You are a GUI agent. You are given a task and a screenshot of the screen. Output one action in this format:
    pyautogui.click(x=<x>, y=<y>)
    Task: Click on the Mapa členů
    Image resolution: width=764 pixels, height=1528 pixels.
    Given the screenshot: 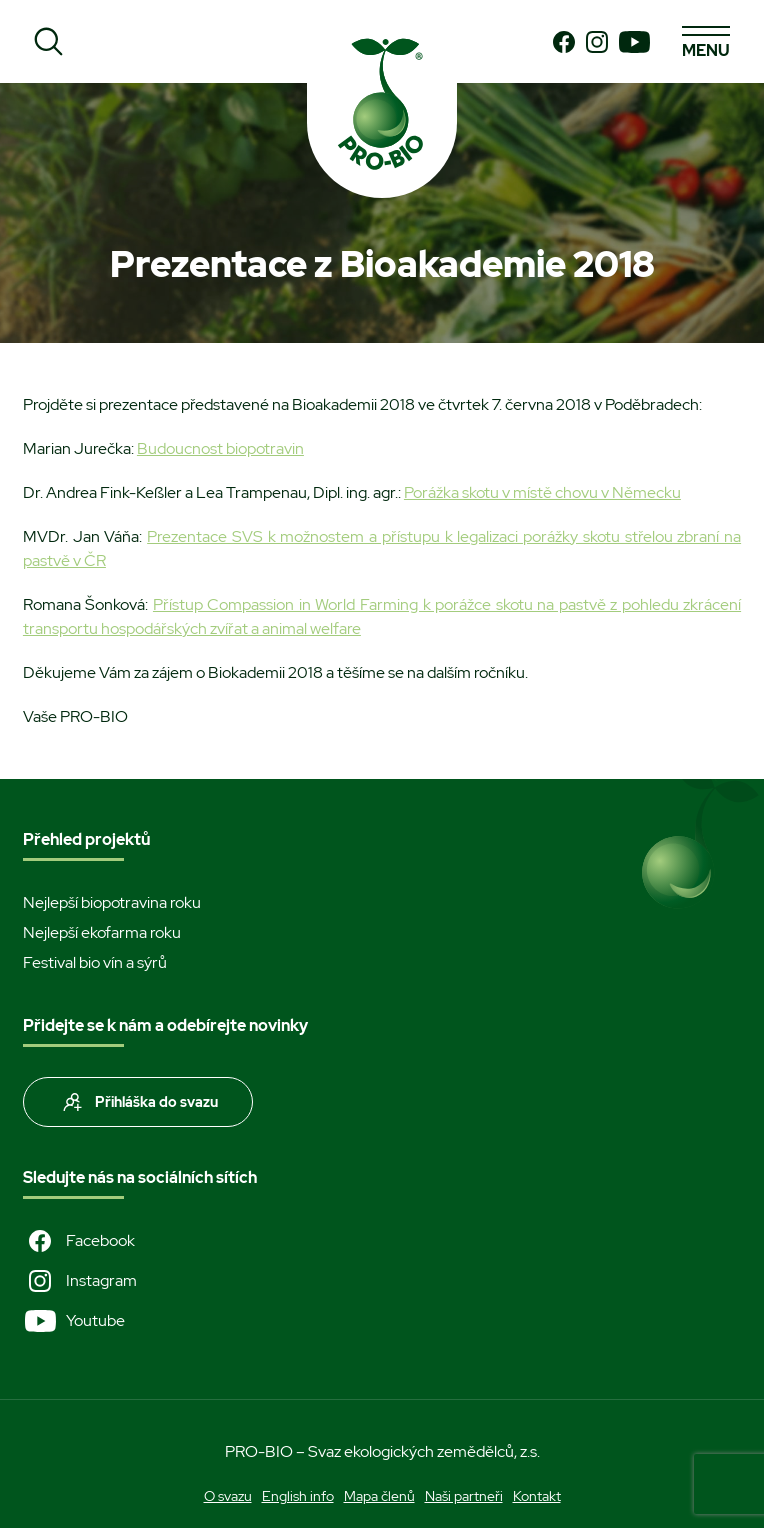 What is the action you would take?
    pyautogui.click(x=379, y=1496)
    